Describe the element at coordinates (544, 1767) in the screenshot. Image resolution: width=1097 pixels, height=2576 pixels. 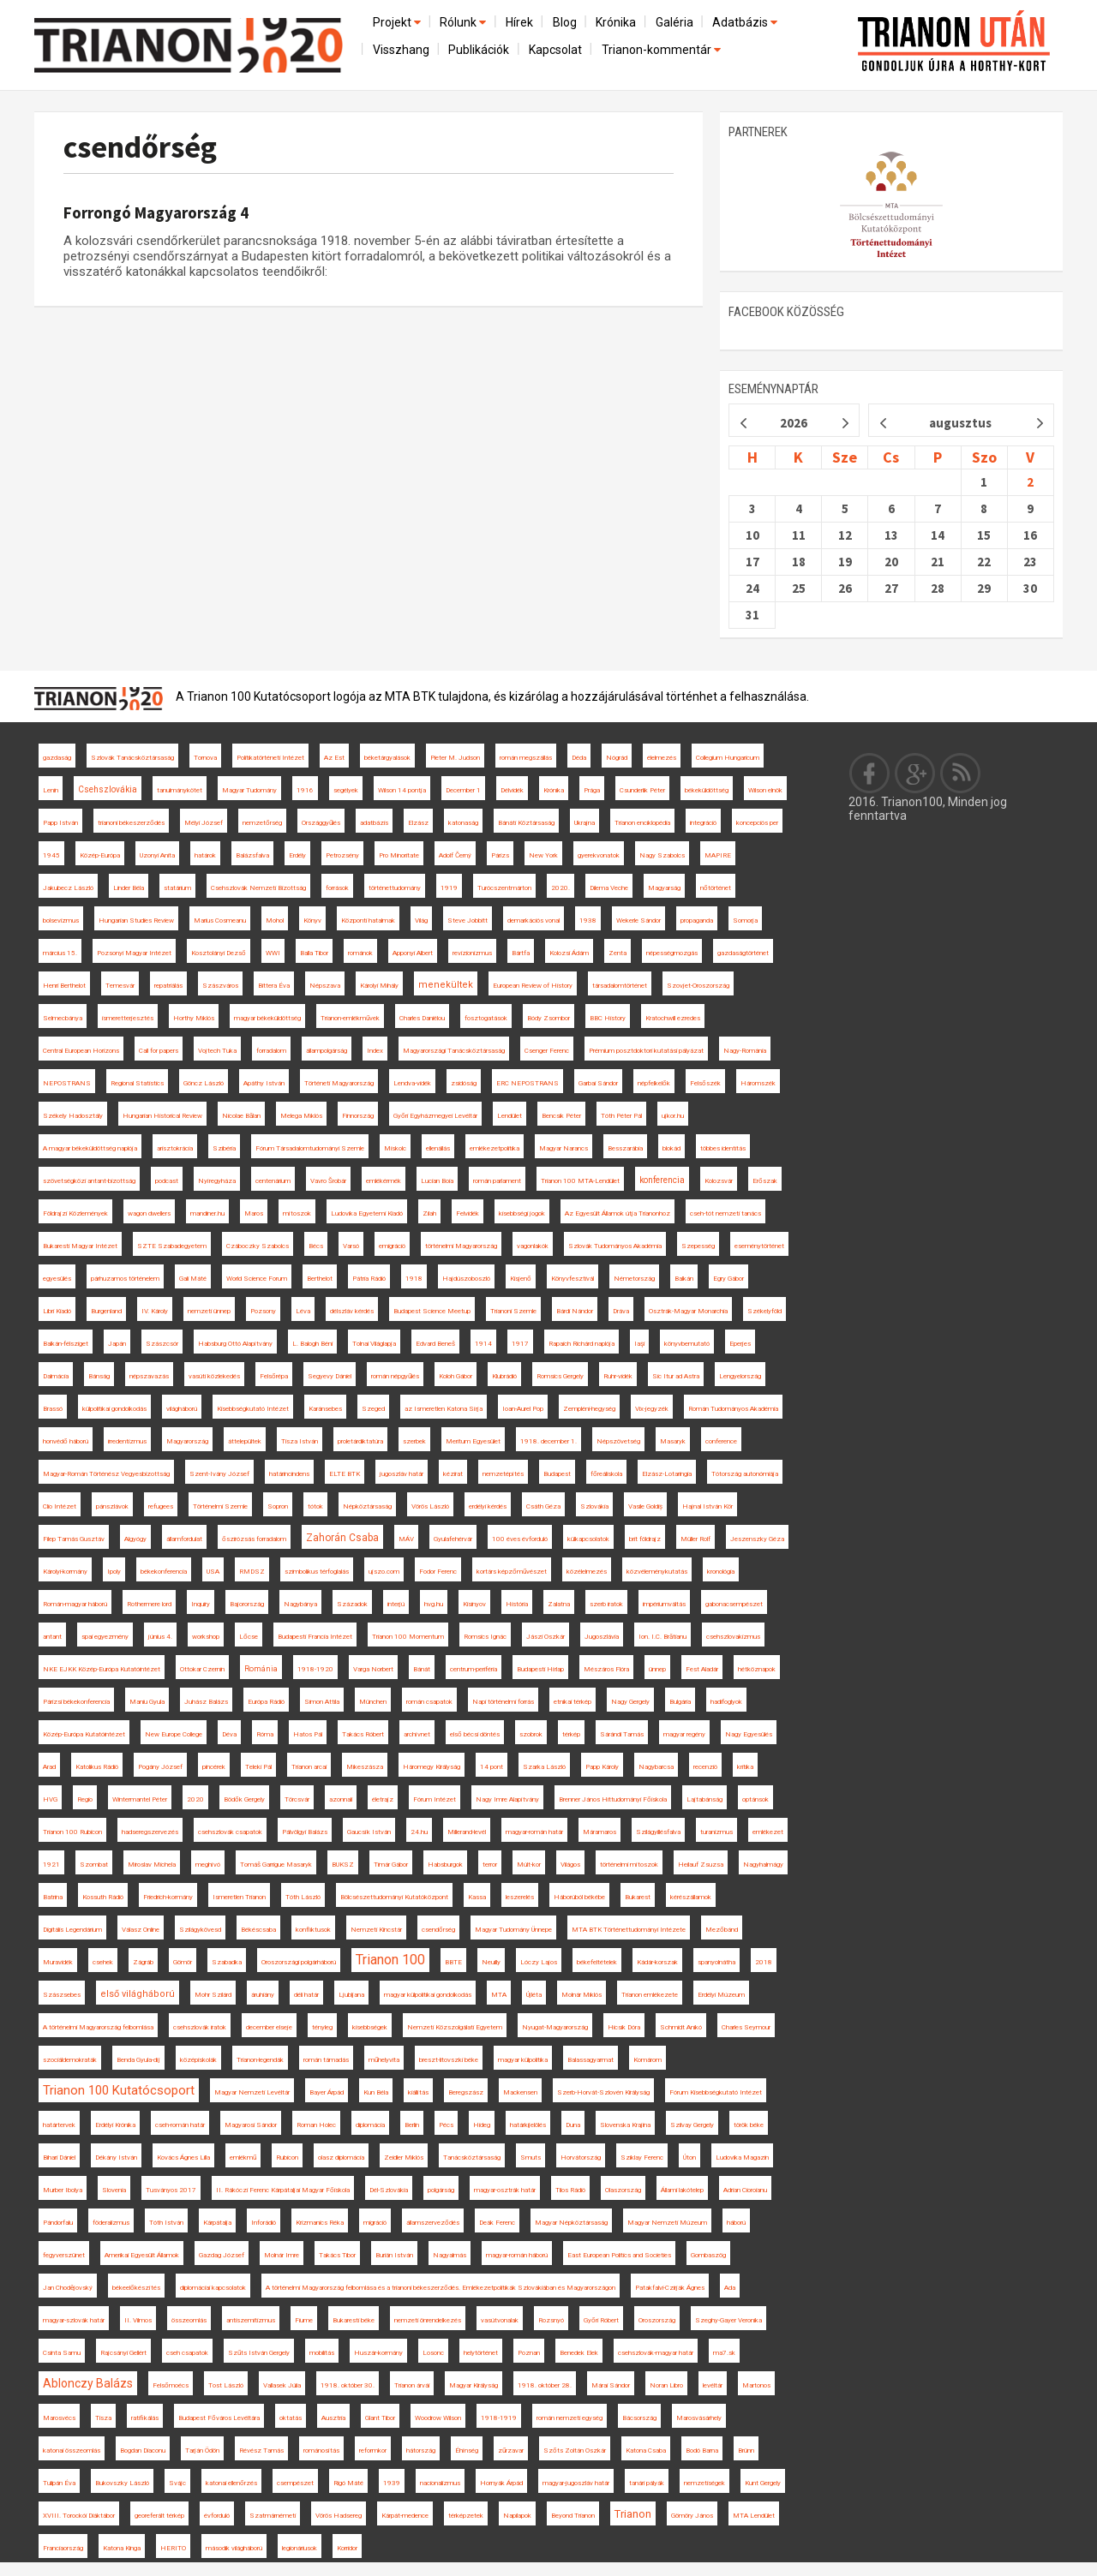
I see `Szarka László` at that location.